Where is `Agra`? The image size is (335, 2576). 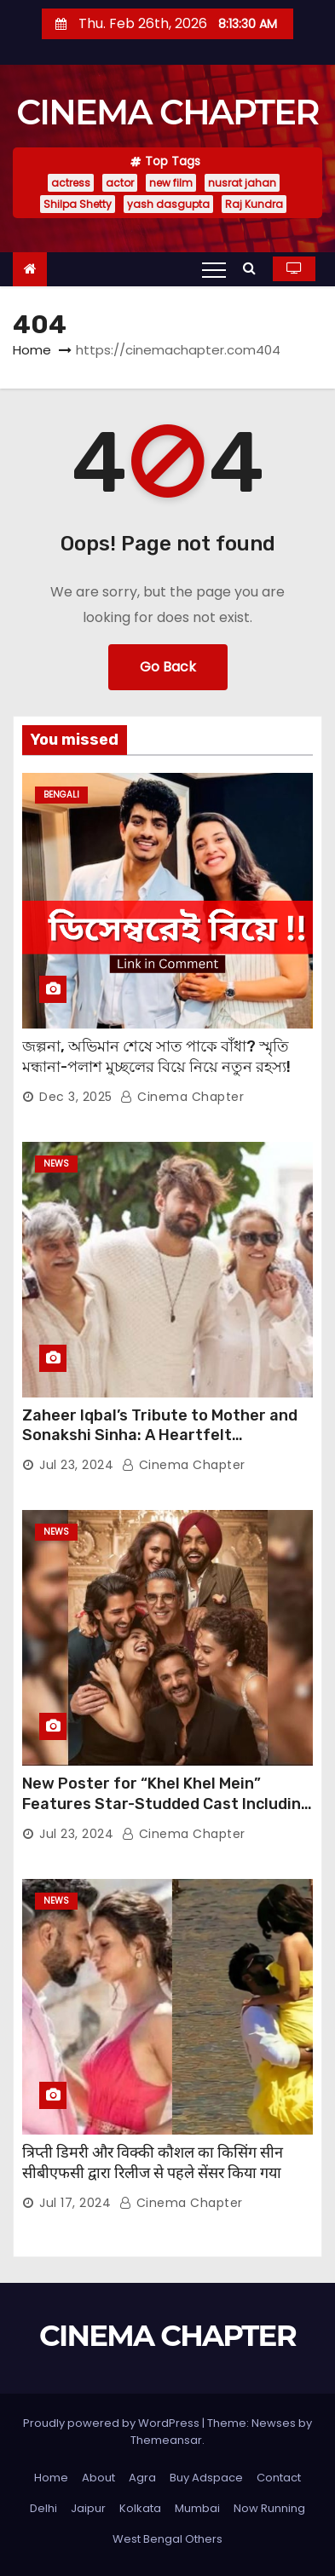
Agra is located at coordinates (142, 2477).